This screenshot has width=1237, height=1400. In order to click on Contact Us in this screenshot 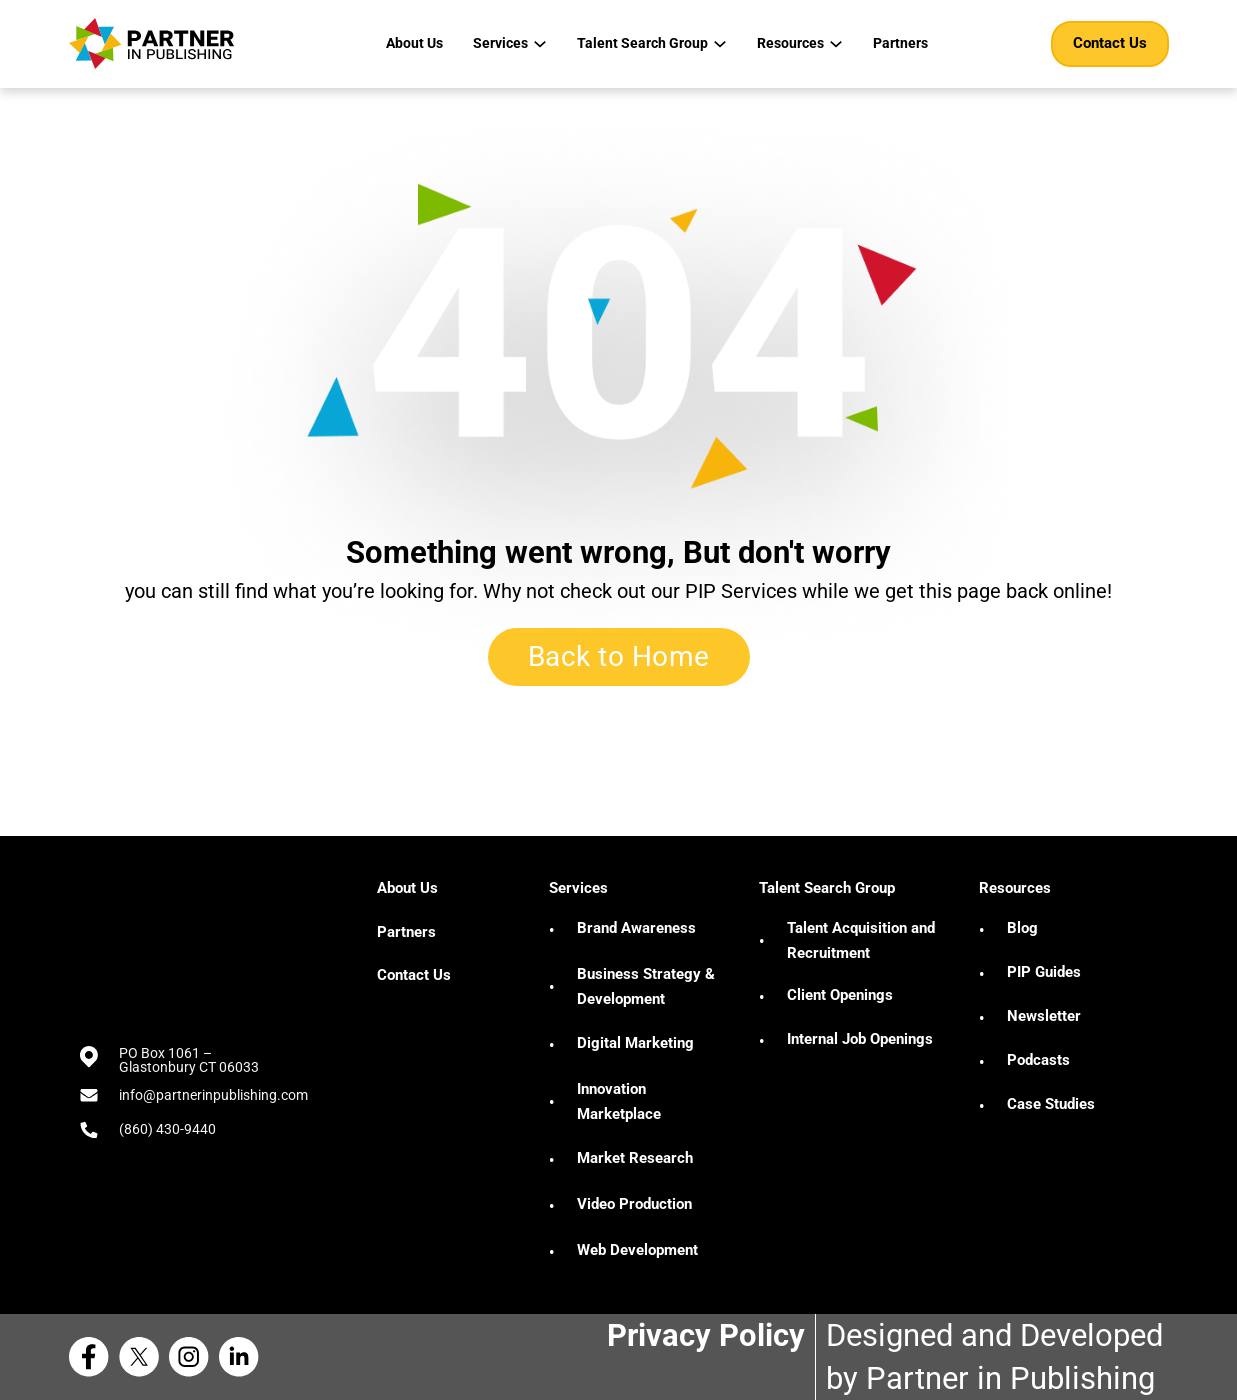, I will do `click(1110, 43)`.